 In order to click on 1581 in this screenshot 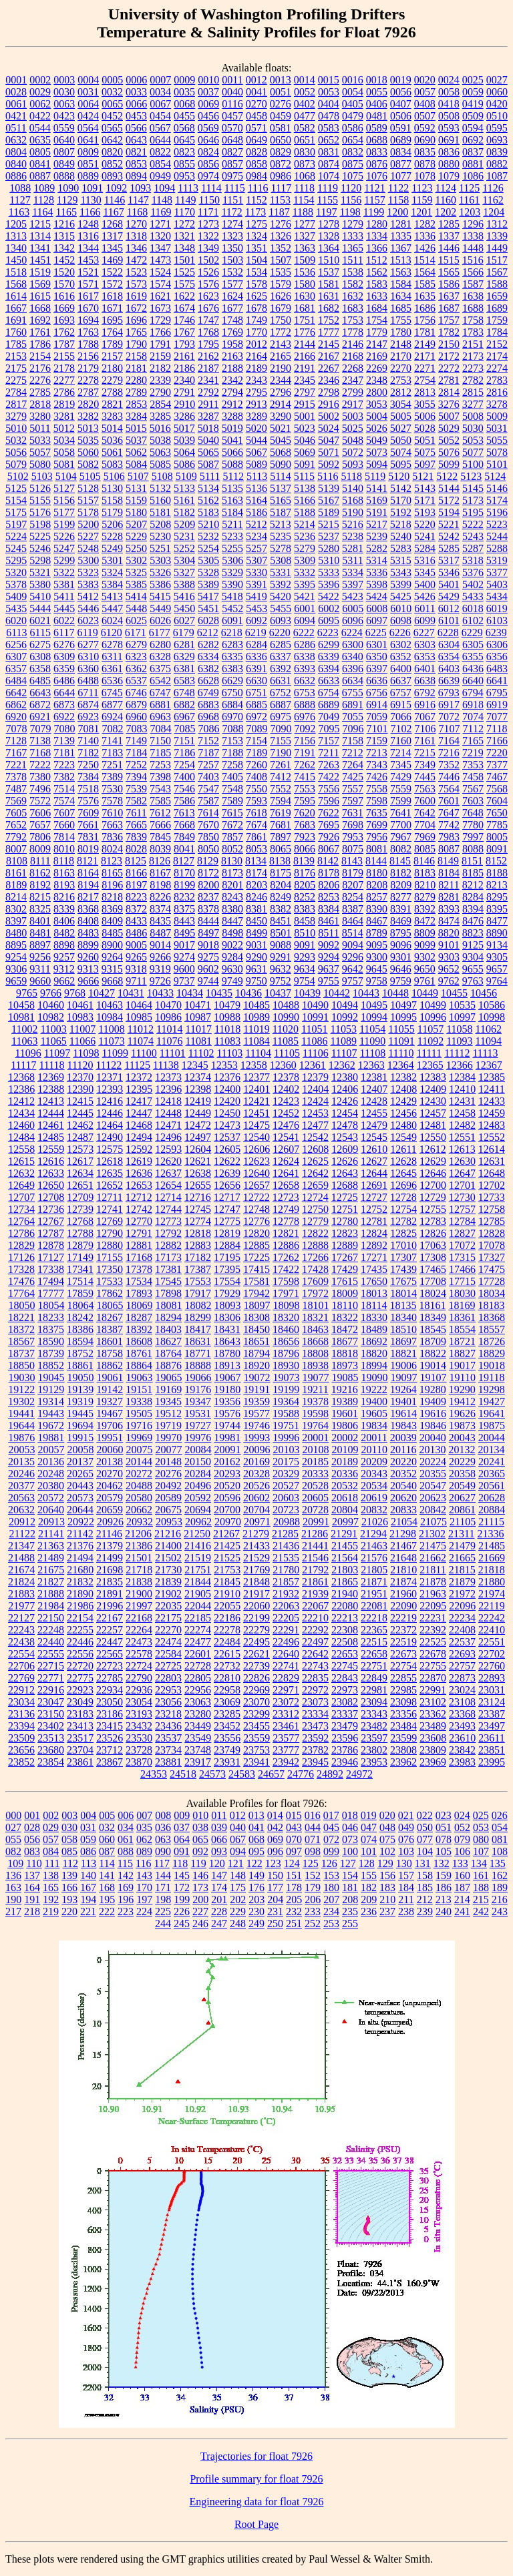, I will do `click(328, 284)`.